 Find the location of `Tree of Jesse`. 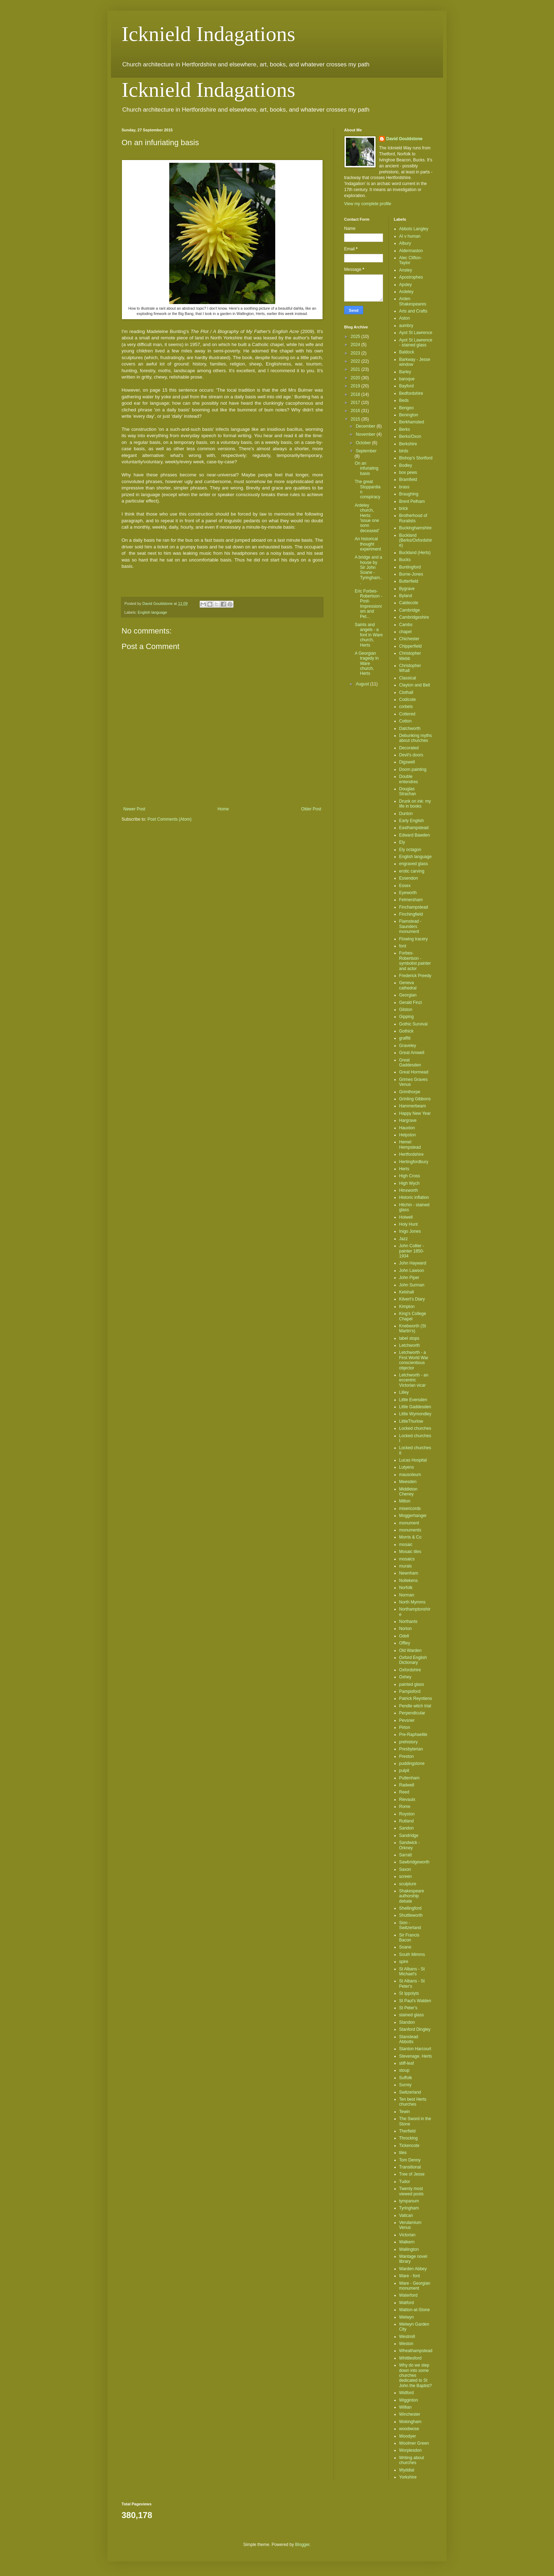

Tree of Jesse is located at coordinates (412, 2174).